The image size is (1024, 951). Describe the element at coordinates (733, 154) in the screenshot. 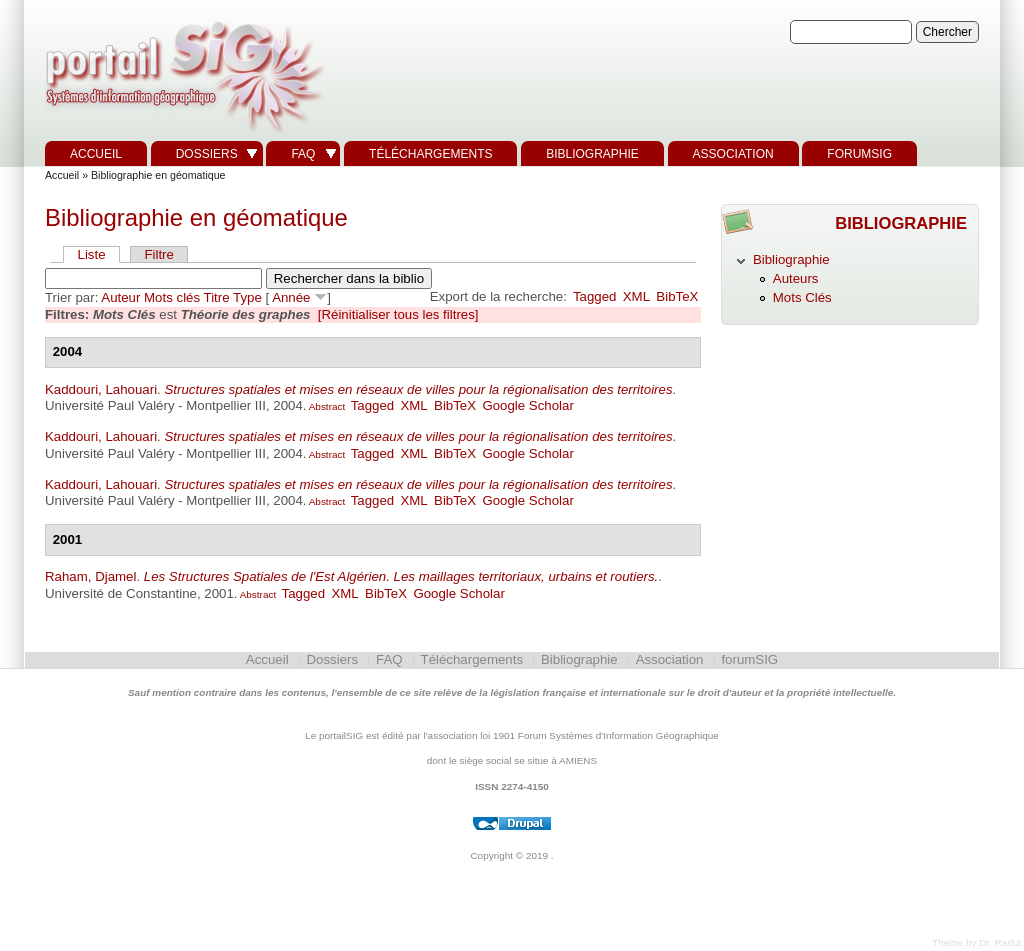

I see `Association` at that location.